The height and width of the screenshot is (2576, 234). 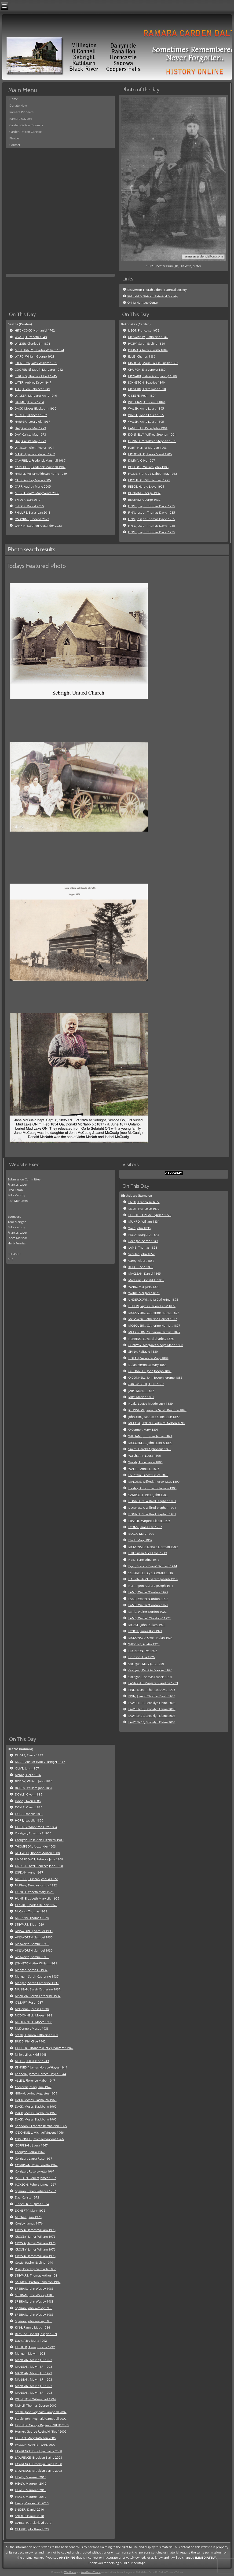 What do you see at coordinates (91, 2572) in the screenshot?
I see `WordPress Theme` at bounding box center [91, 2572].